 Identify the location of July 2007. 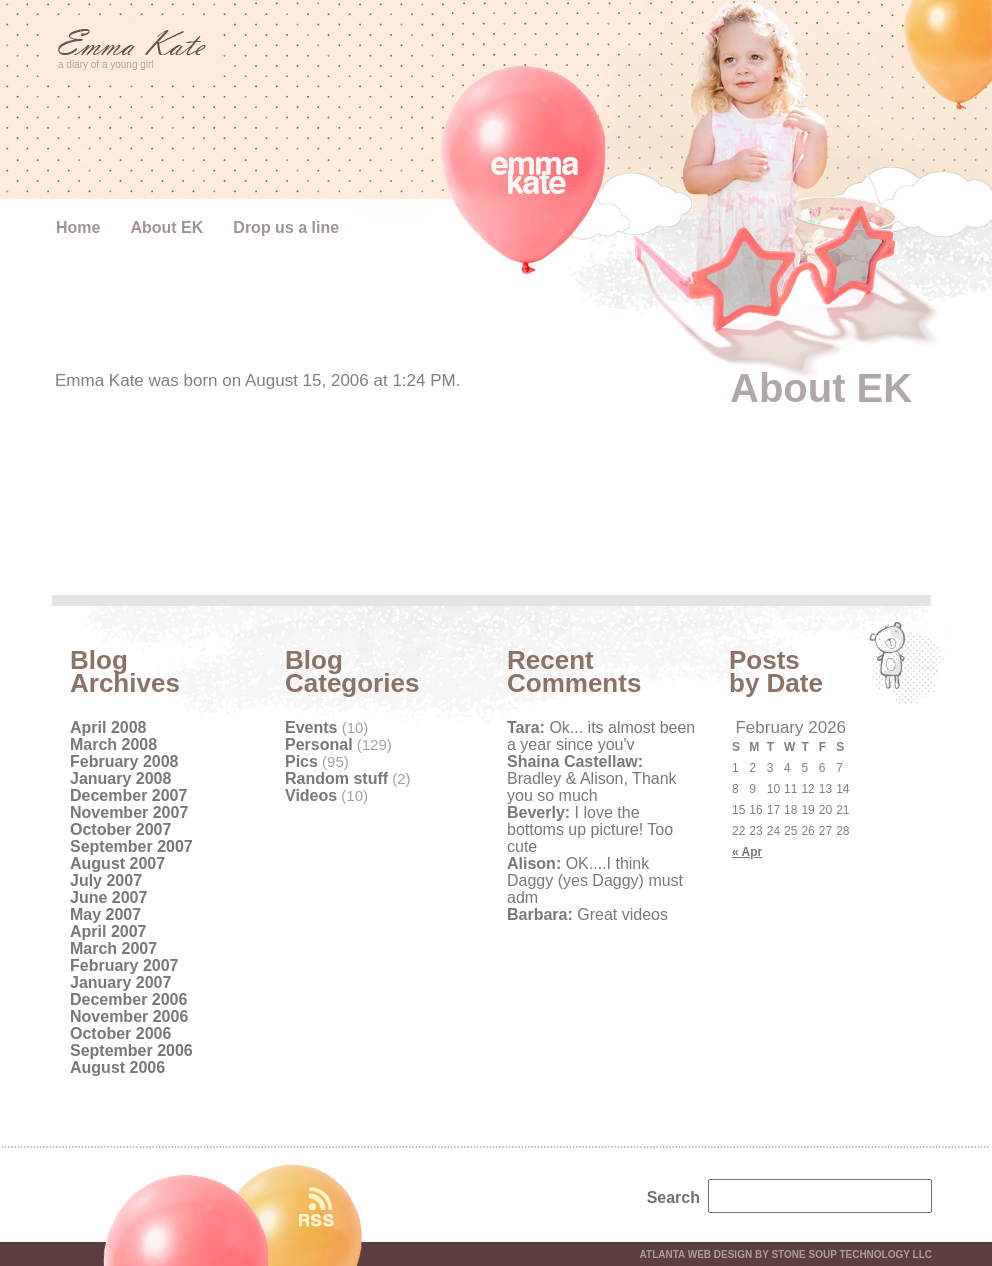
(106, 880).